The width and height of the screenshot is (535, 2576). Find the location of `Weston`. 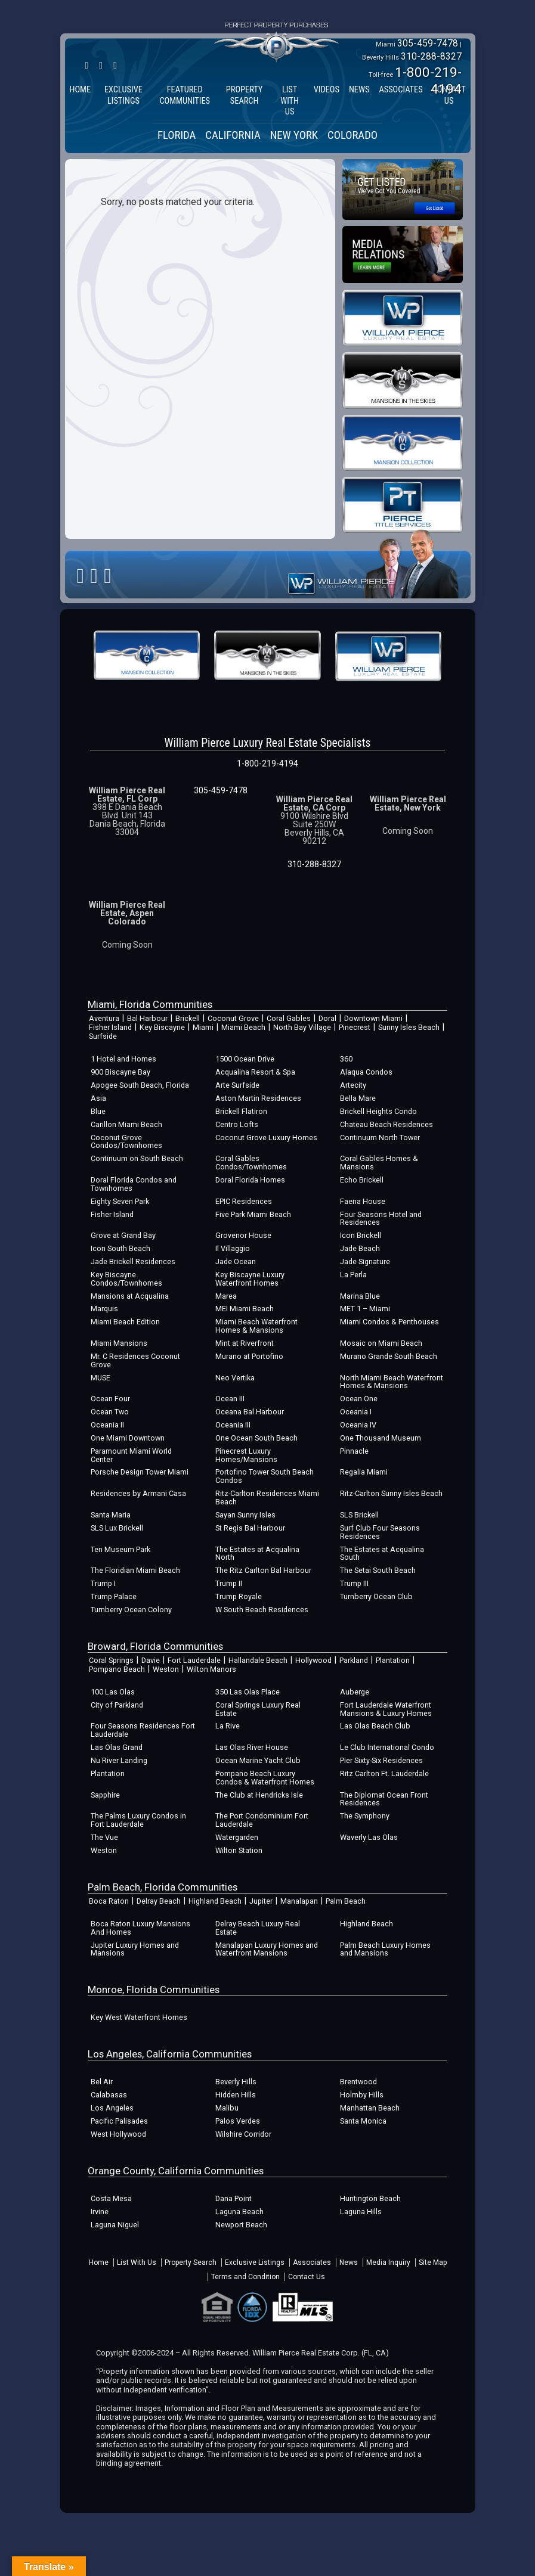

Weston is located at coordinates (166, 1669).